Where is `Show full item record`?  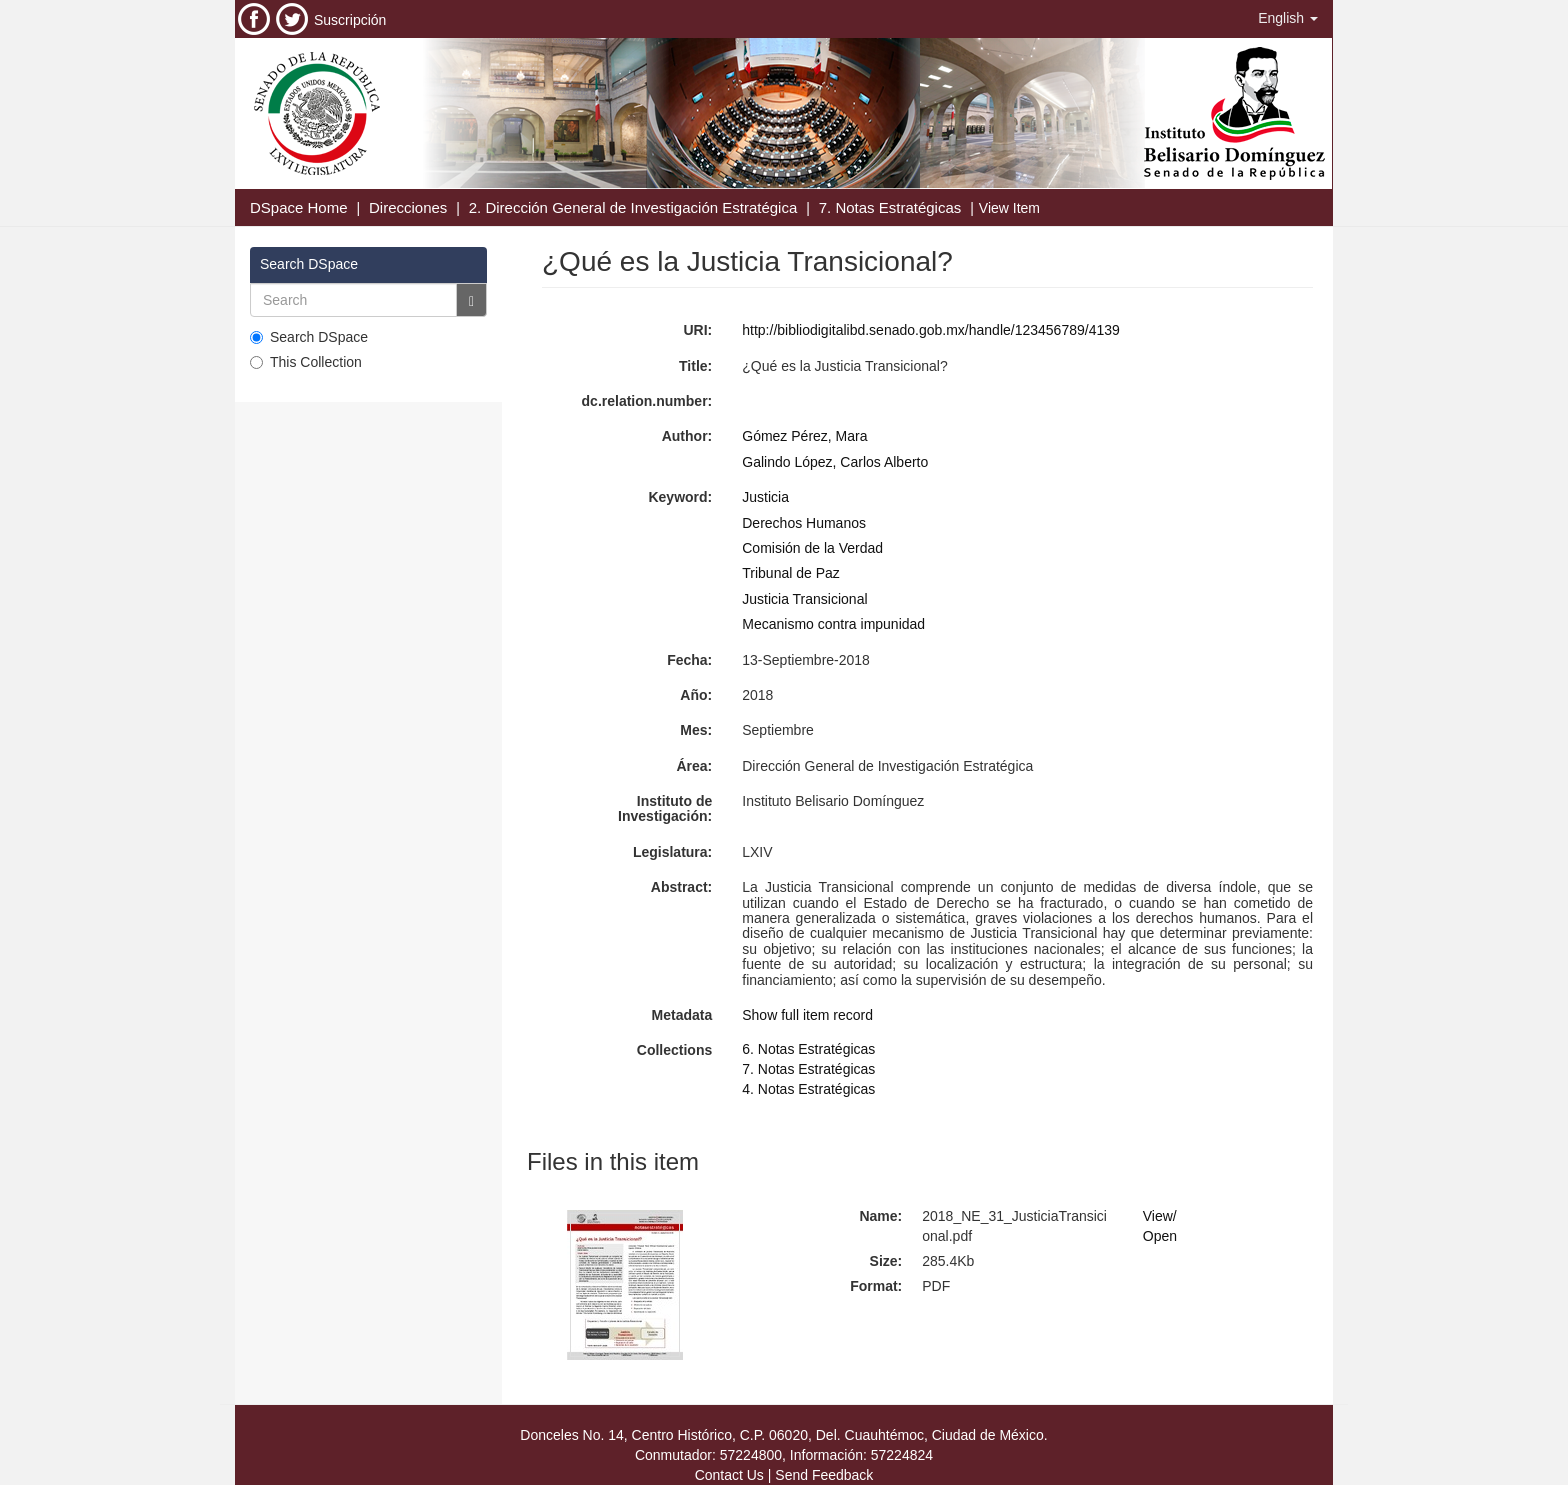
Show full item record is located at coordinates (807, 1015).